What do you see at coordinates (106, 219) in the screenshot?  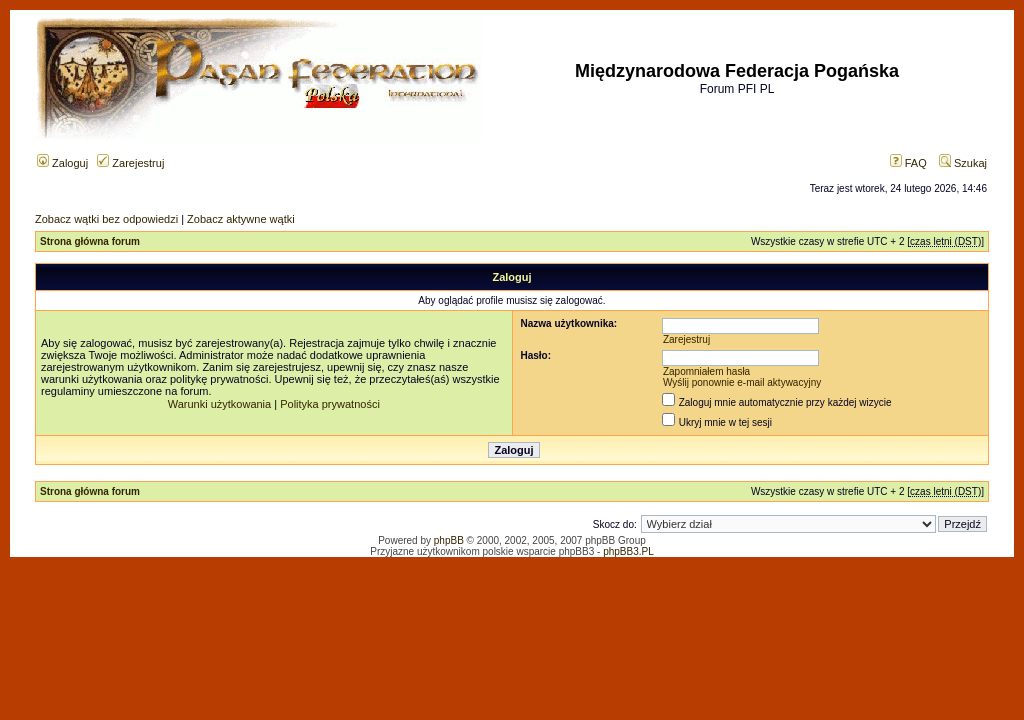 I see `Zobacz wątki bez odpowiedzi` at bounding box center [106, 219].